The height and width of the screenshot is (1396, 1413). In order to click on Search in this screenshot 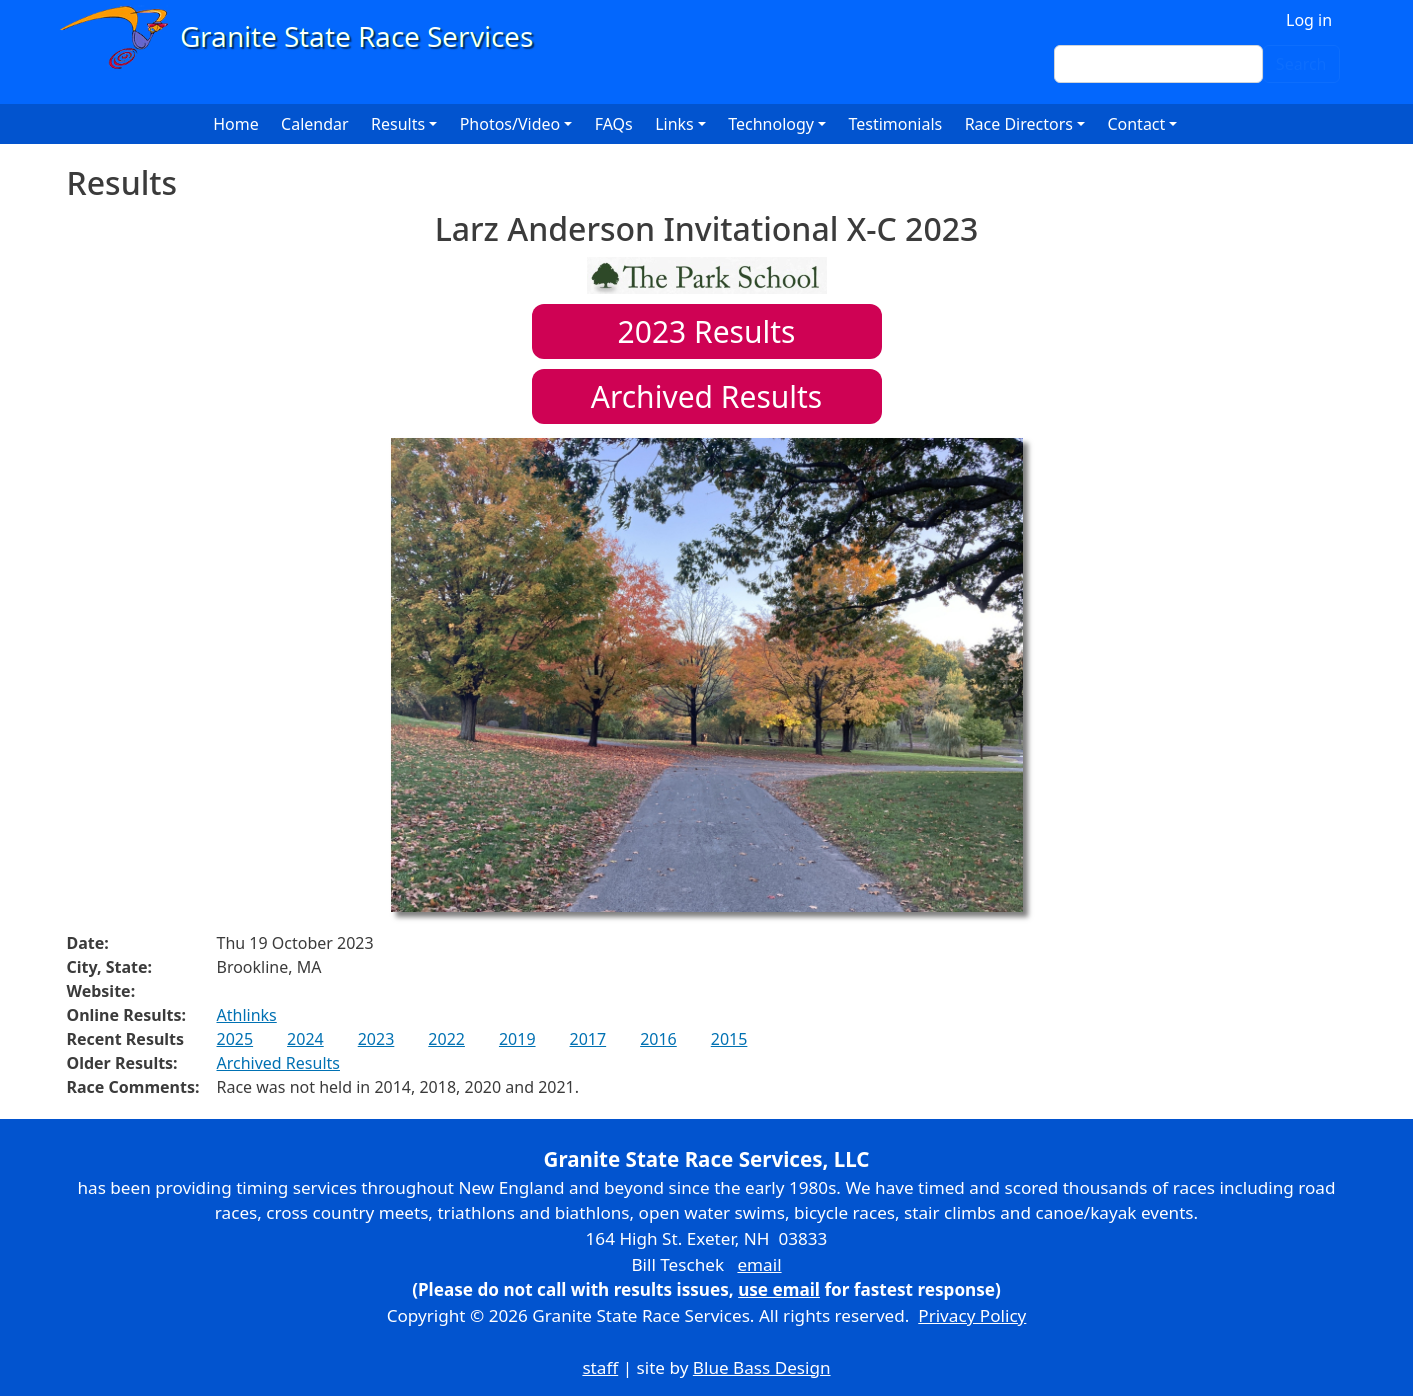, I will do `click(1301, 64)`.